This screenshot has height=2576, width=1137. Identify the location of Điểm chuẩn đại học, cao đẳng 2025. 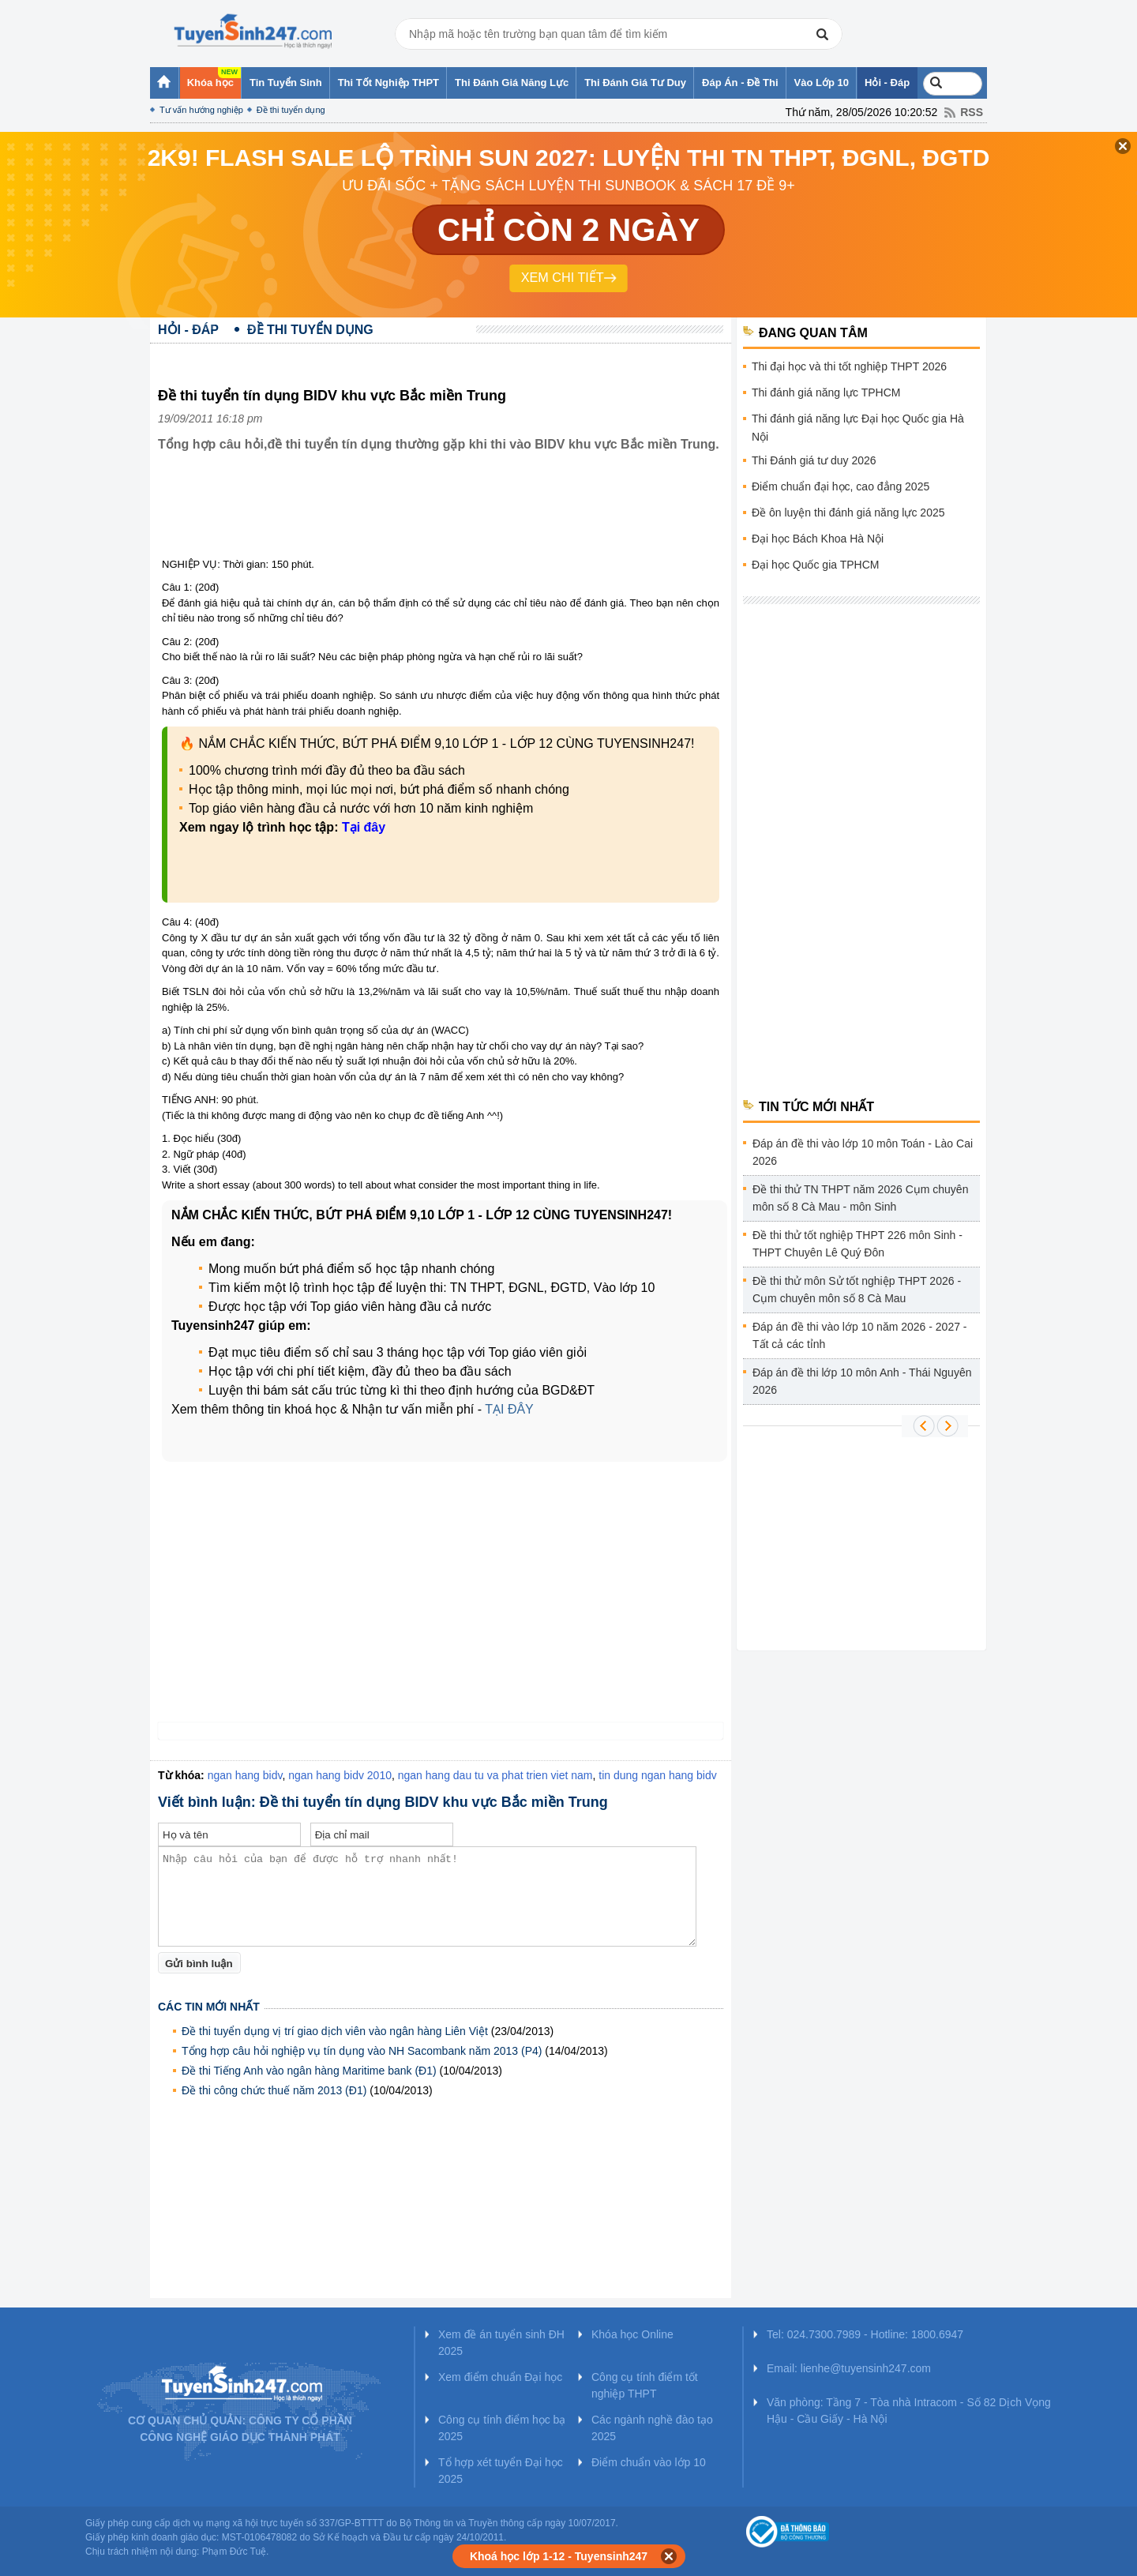
(840, 486).